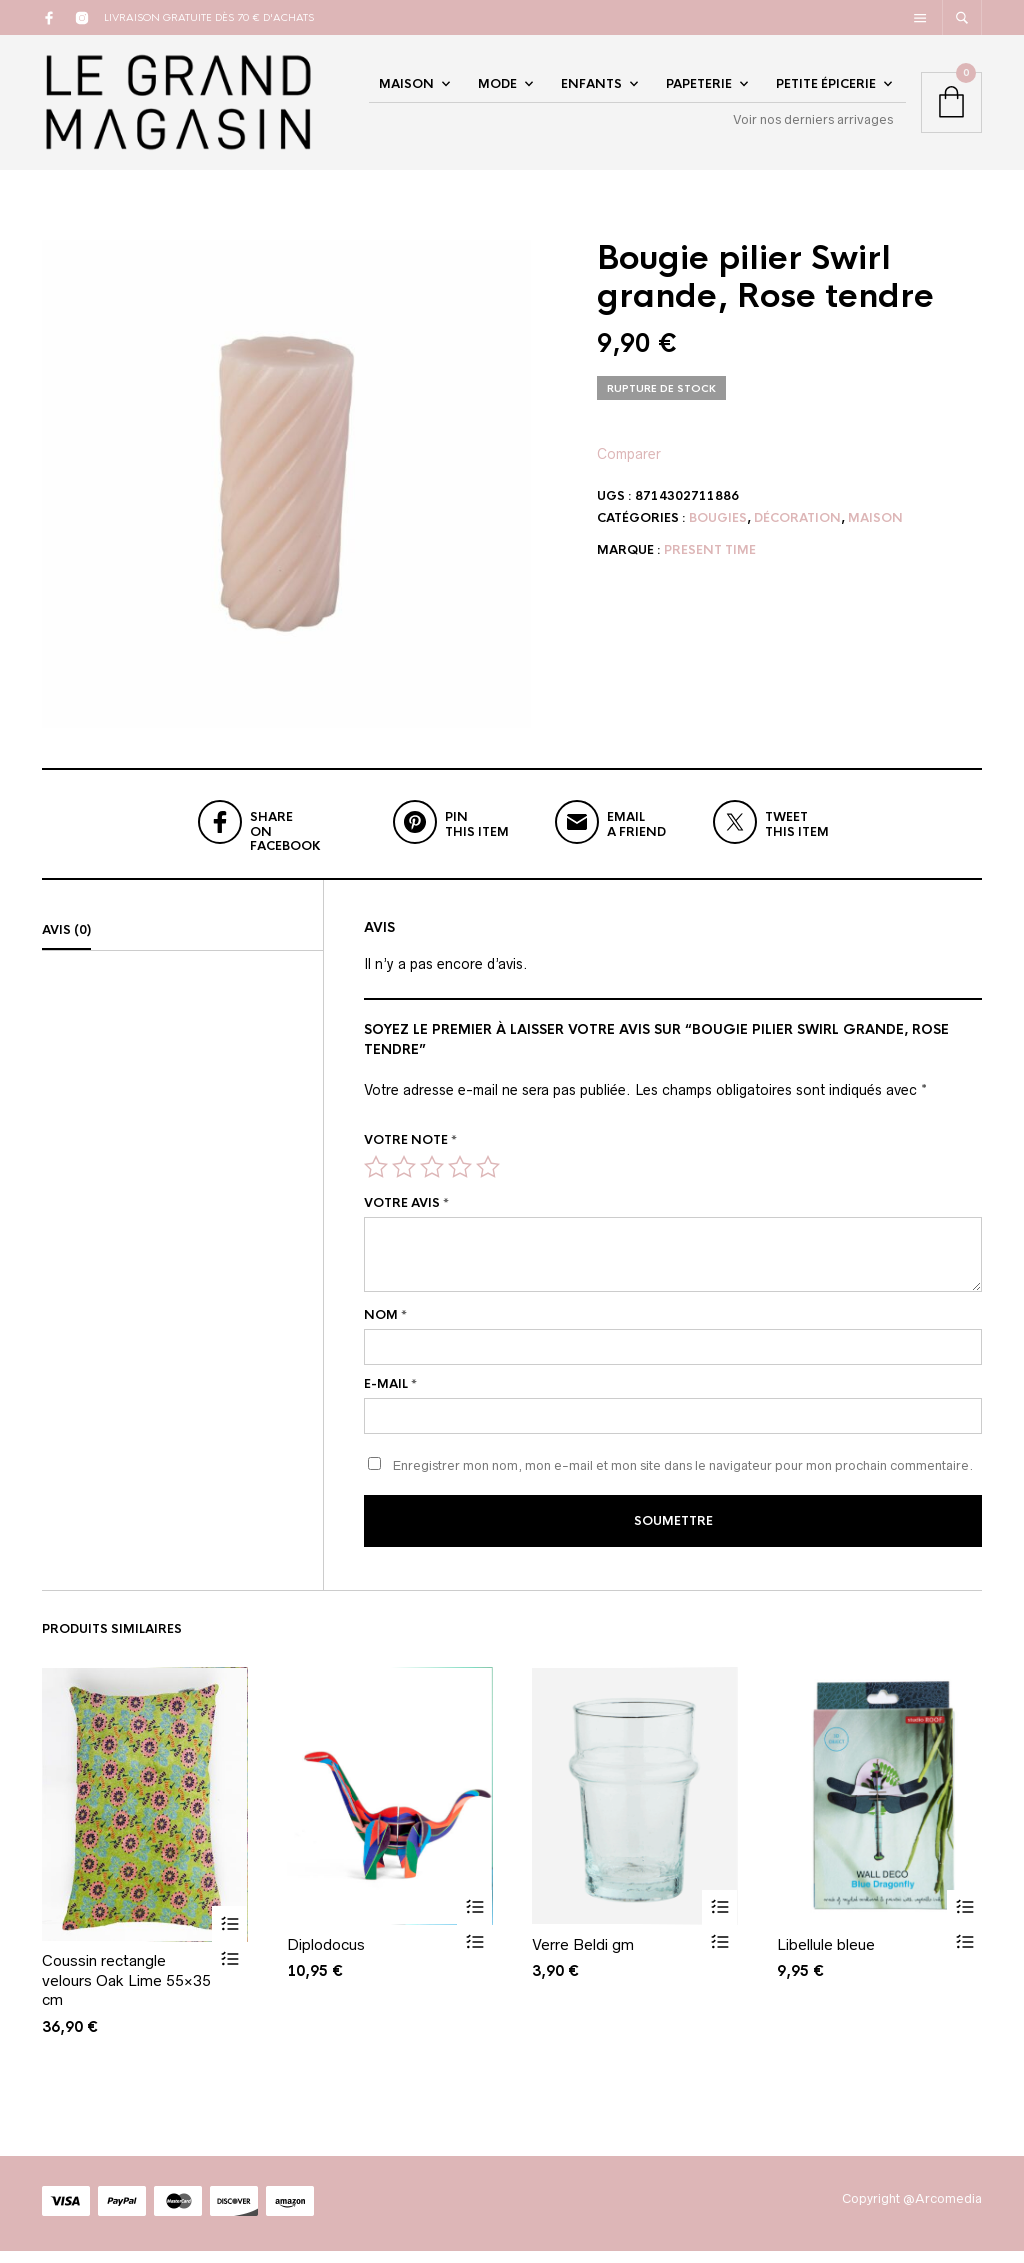 Image resolution: width=1024 pixels, height=2263 pixels. I want to click on Ajouter au panier [Ajouter au panier : “Libellule bleue”], so click(964, 1919).